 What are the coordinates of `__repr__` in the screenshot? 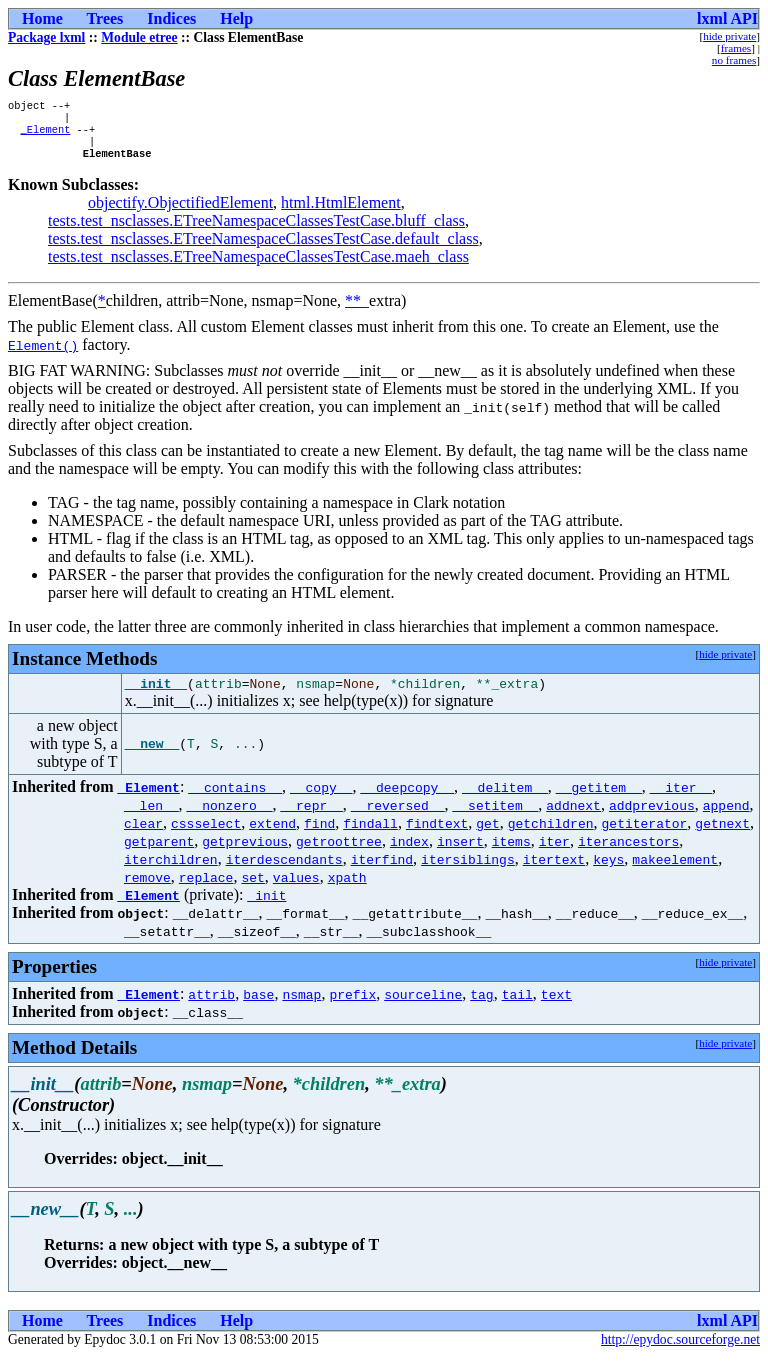 It's located at (311, 818).